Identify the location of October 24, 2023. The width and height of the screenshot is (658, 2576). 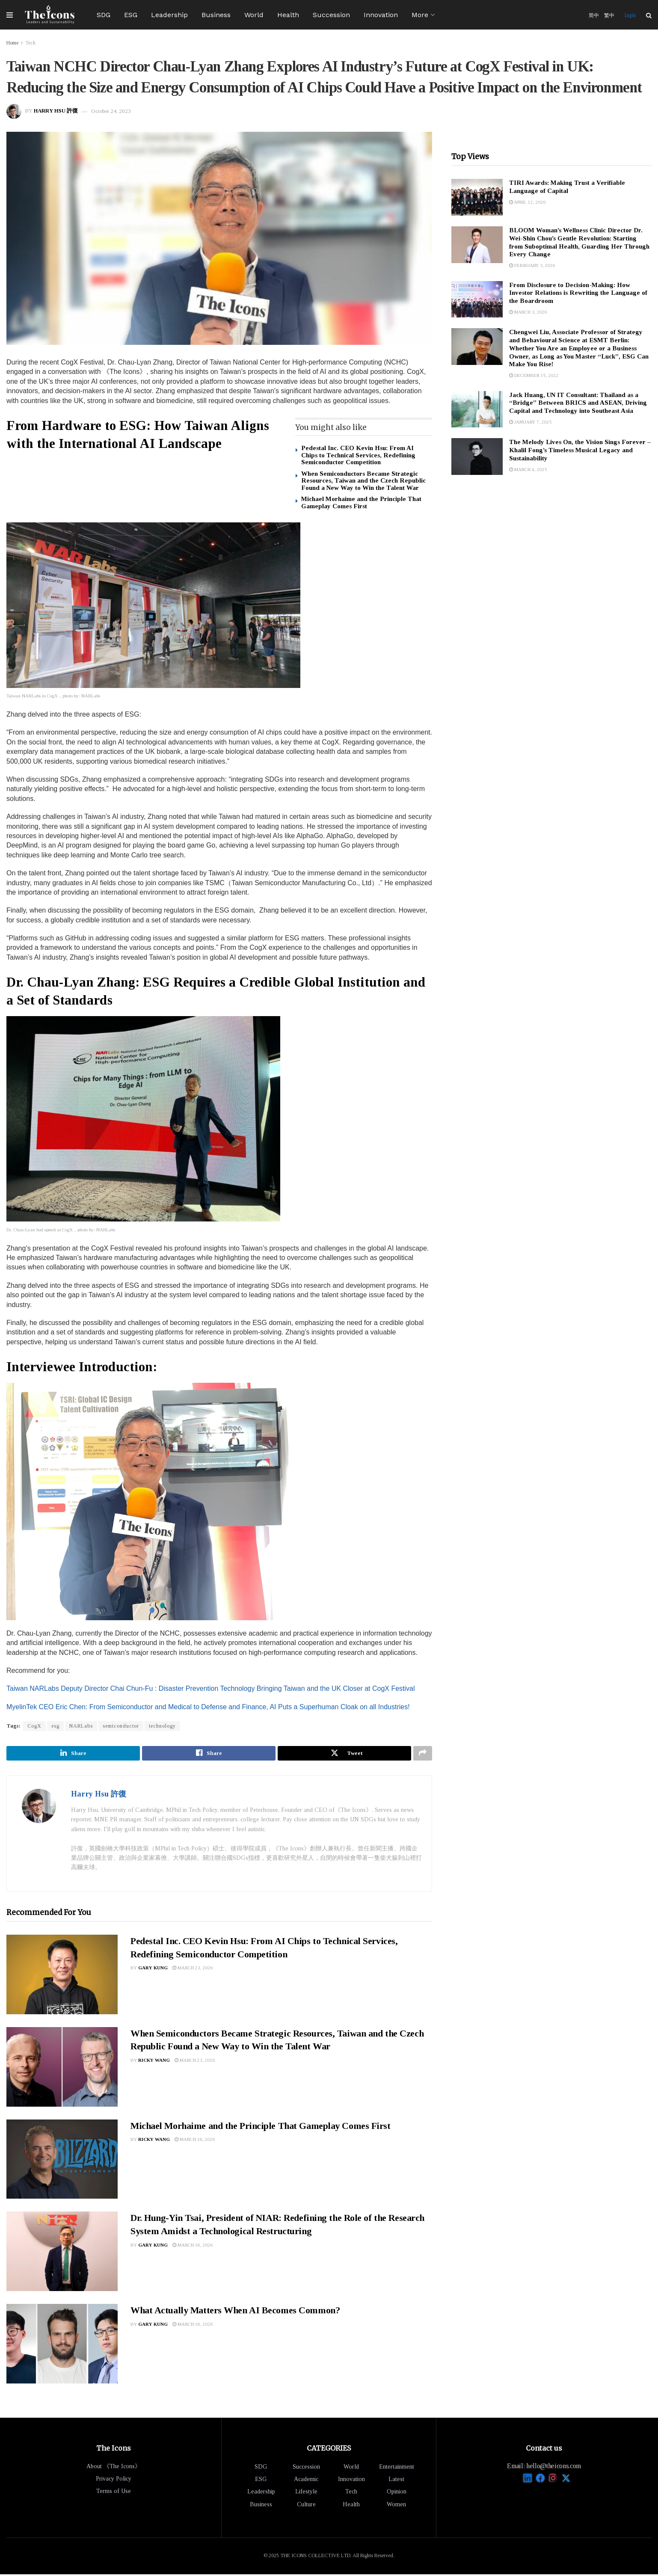
(111, 111).